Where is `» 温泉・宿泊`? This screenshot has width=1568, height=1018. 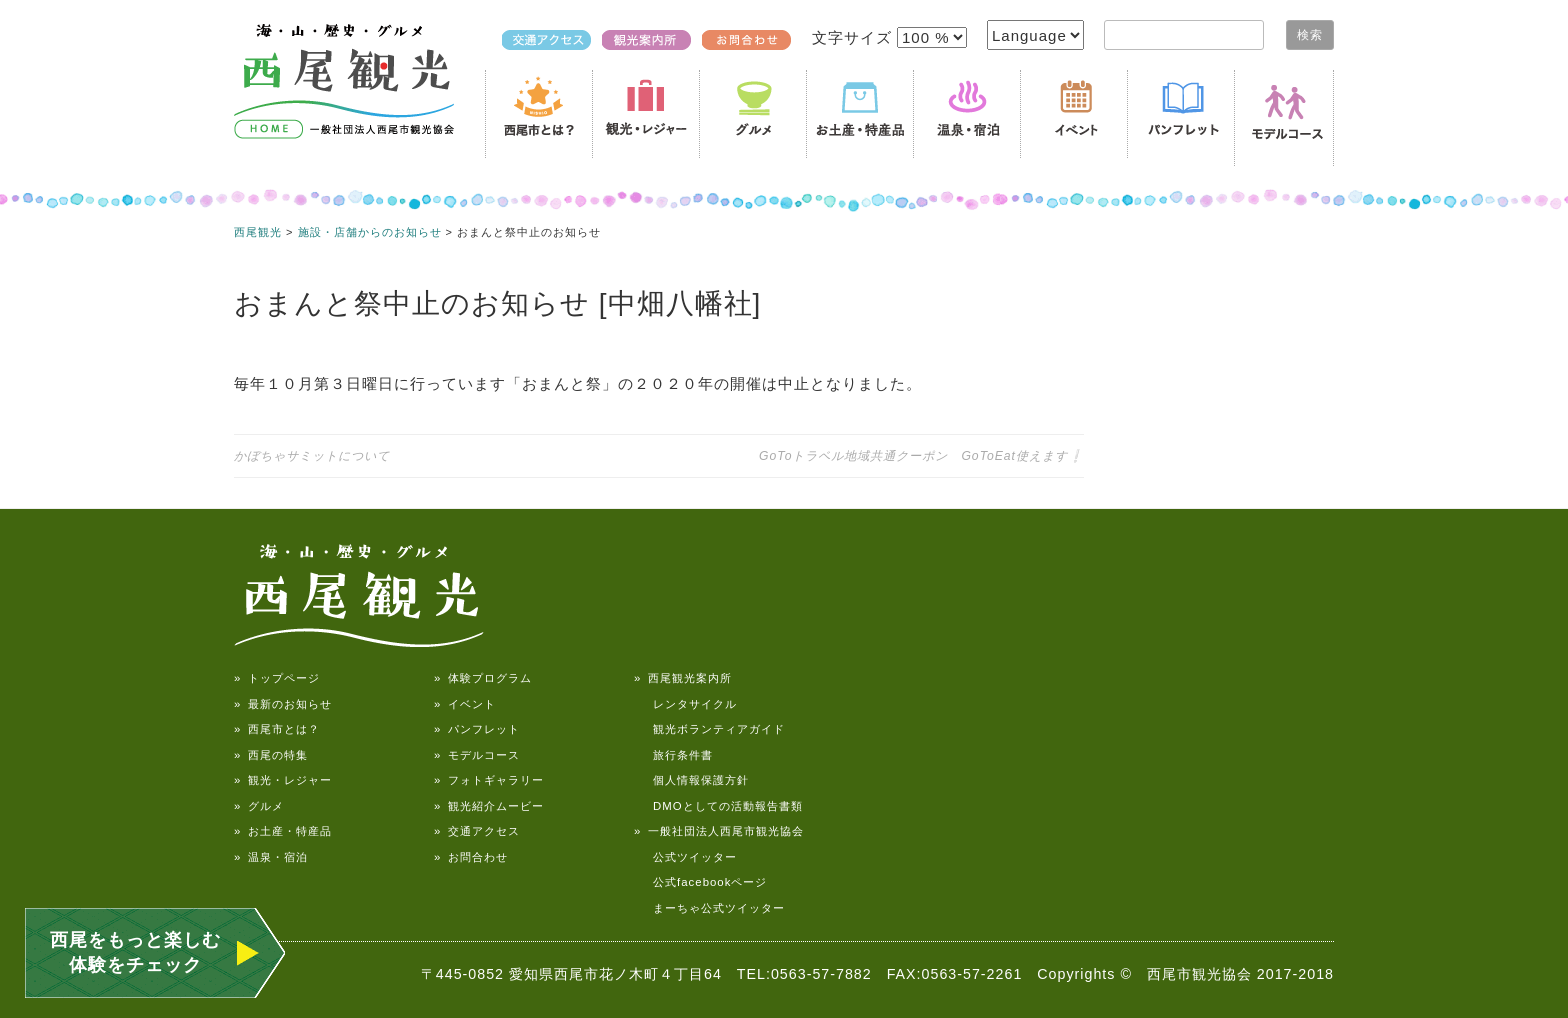 » 温泉・宿泊 is located at coordinates (271, 857).